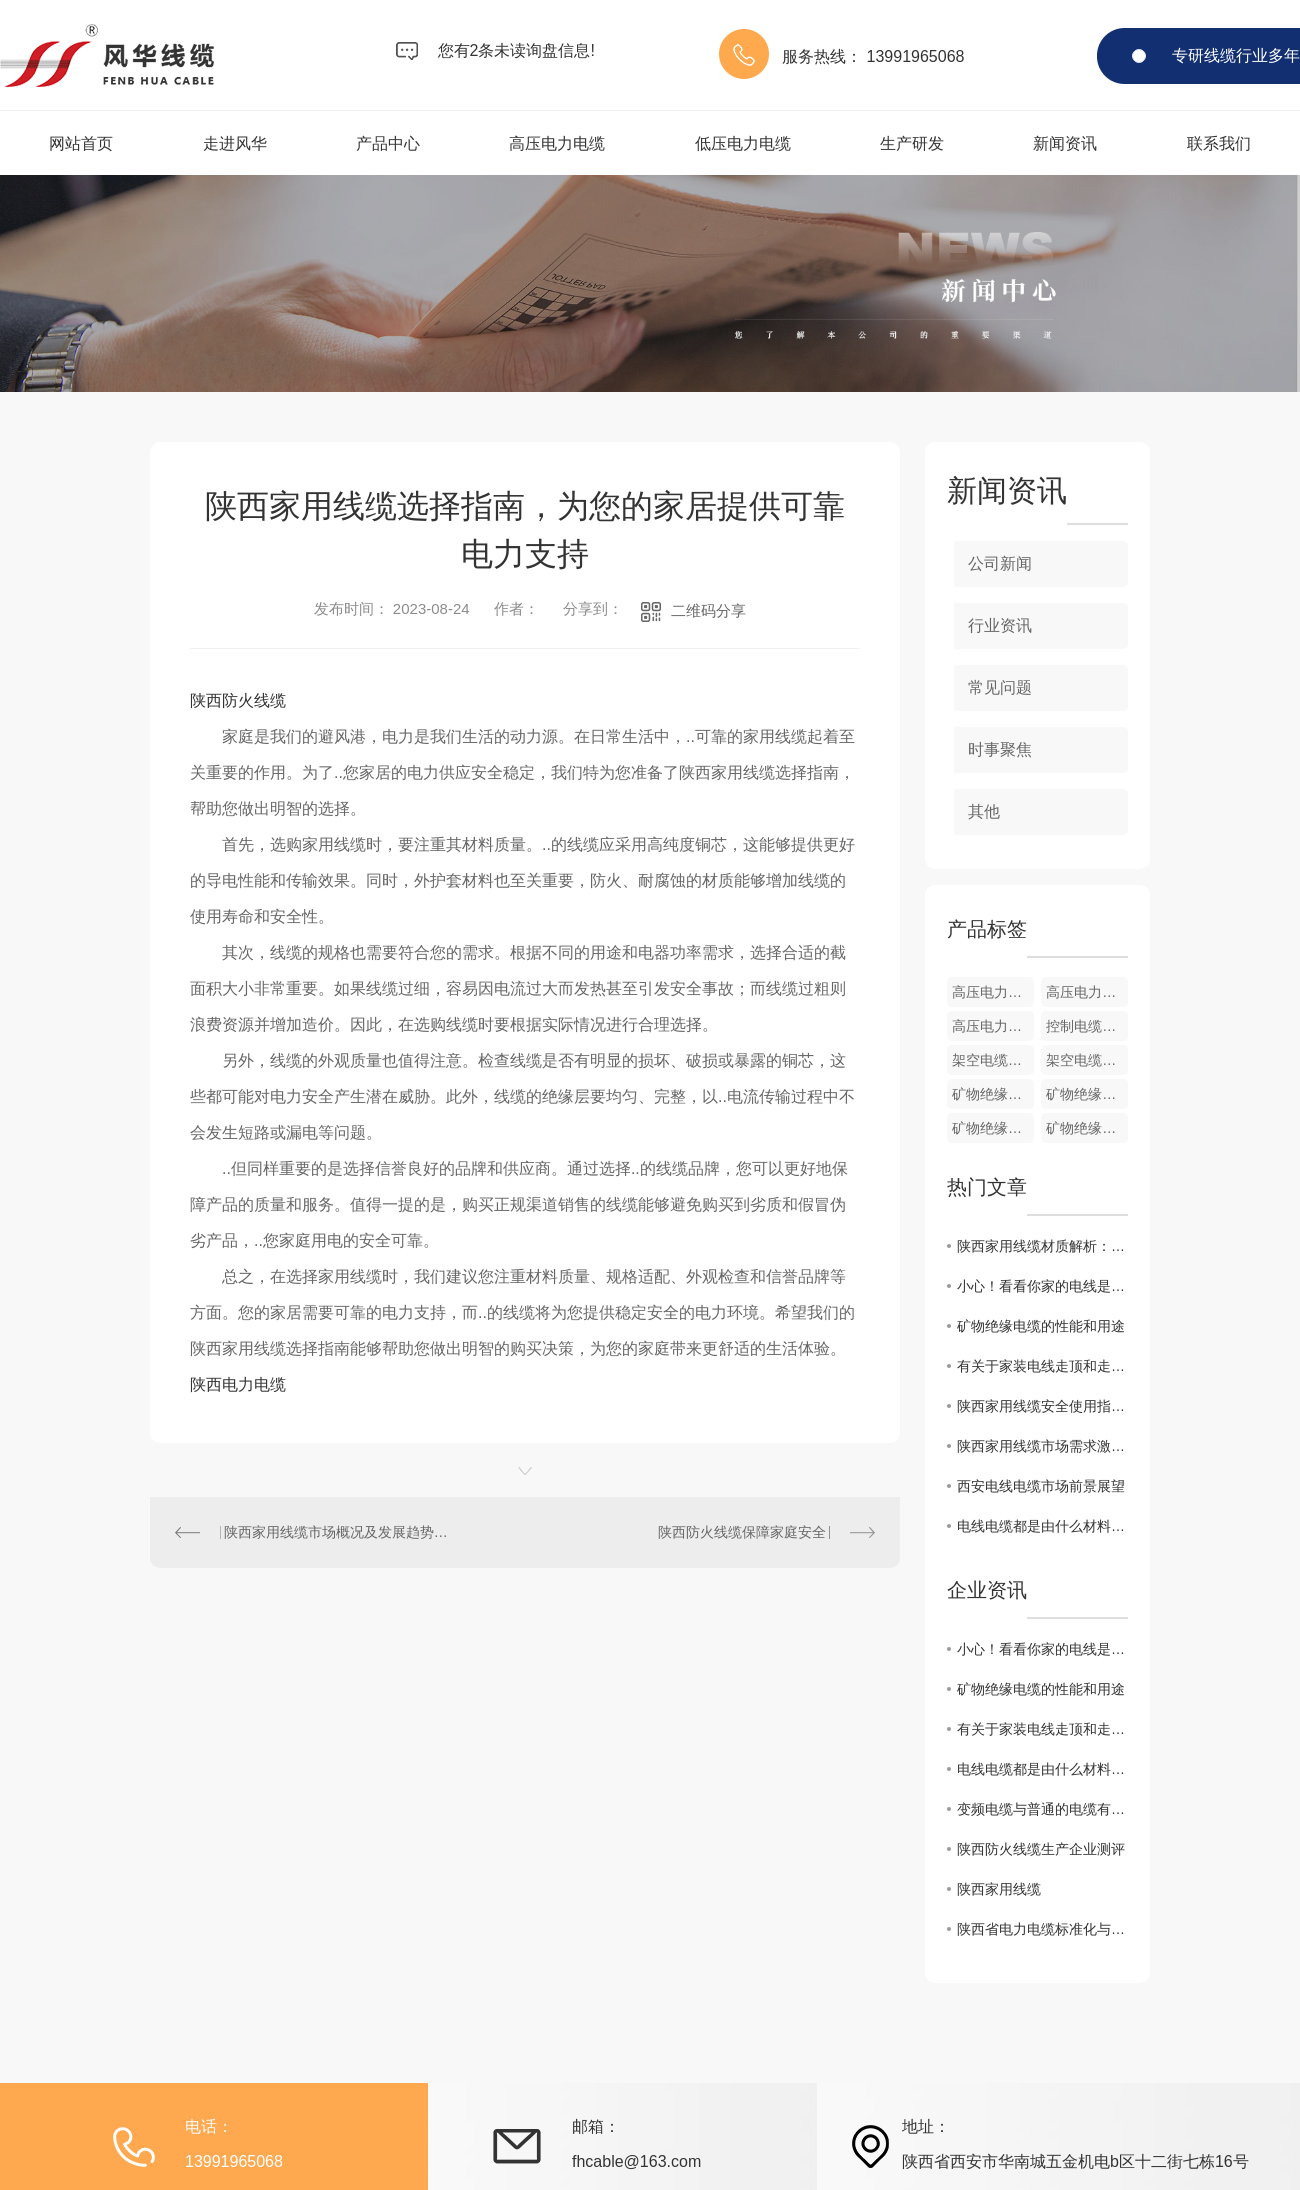 The image size is (1300, 2190). I want to click on 常见问题, so click(1000, 687).